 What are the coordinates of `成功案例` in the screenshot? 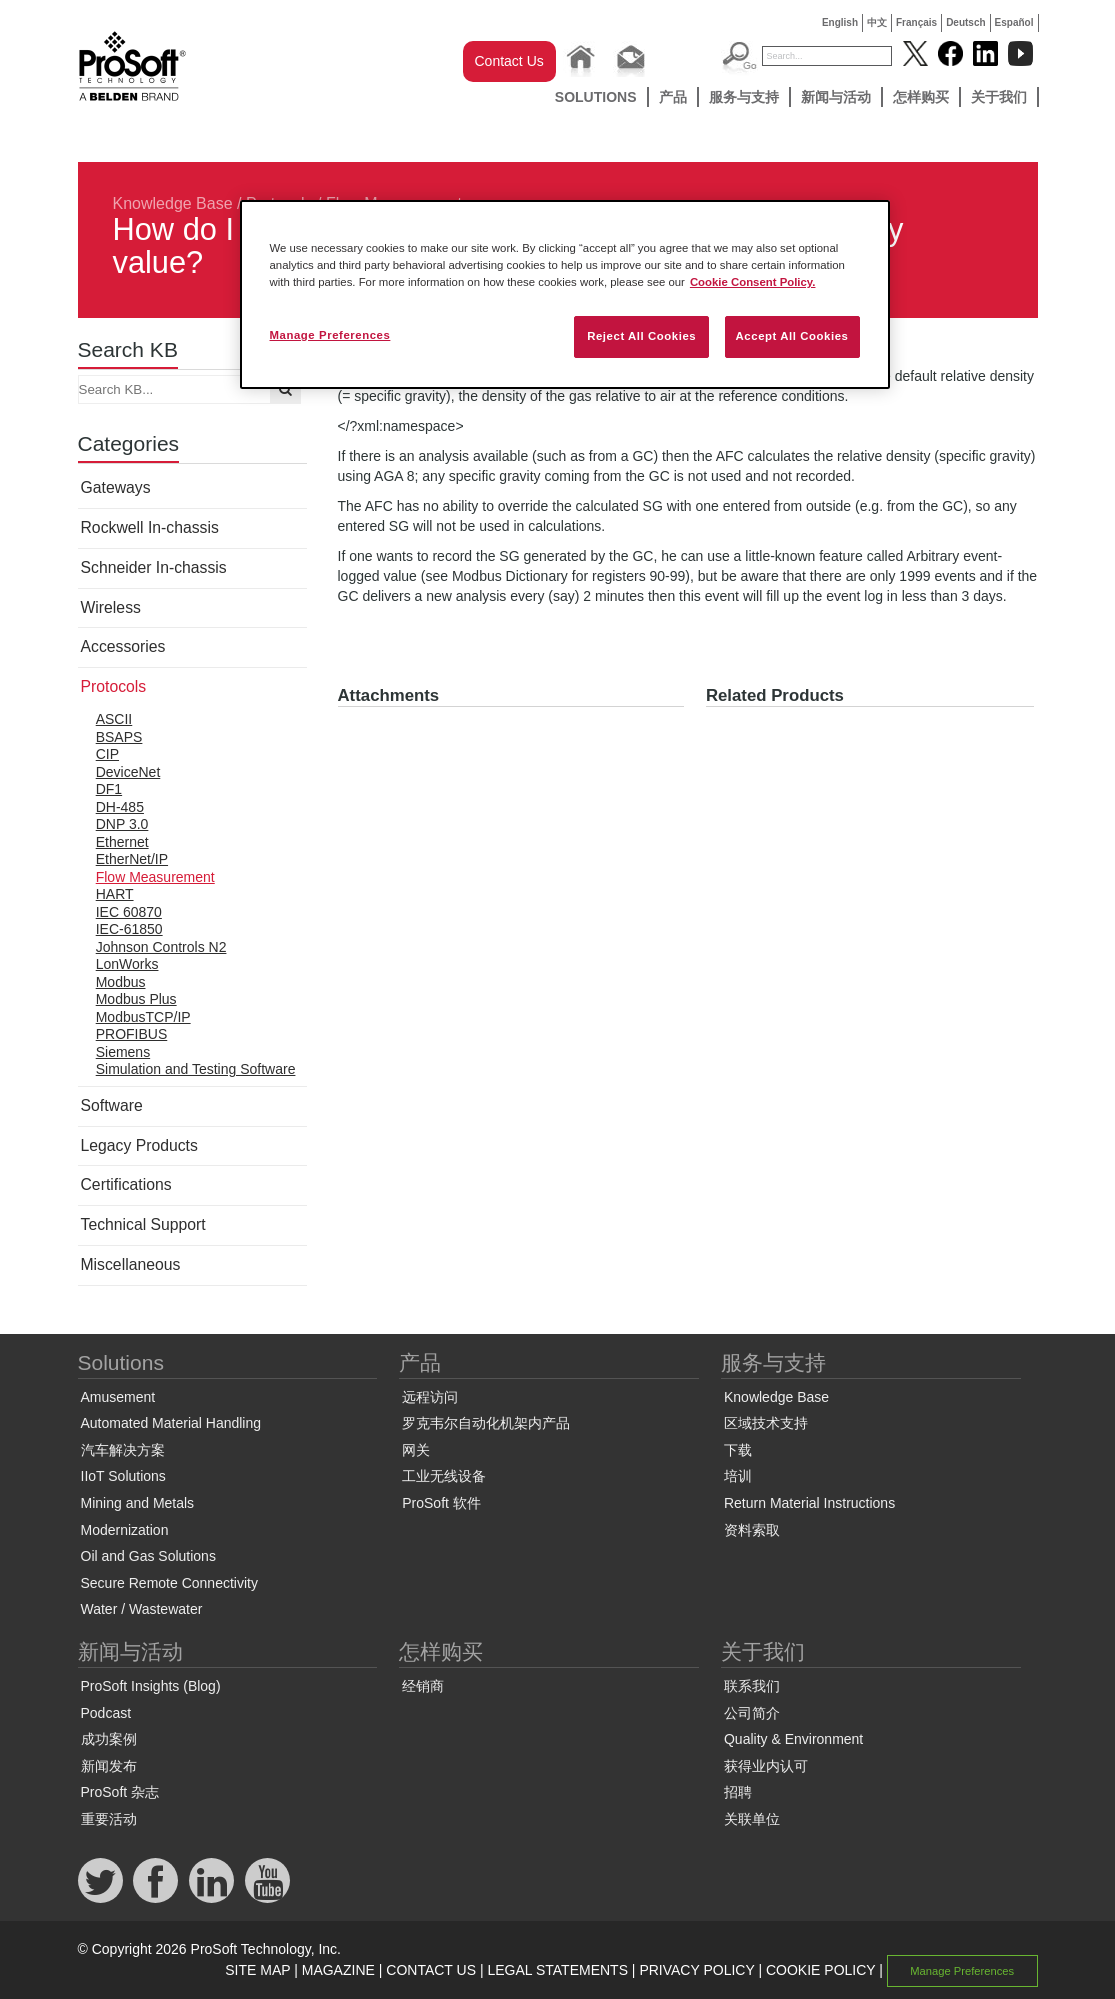 It's located at (109, 1739).